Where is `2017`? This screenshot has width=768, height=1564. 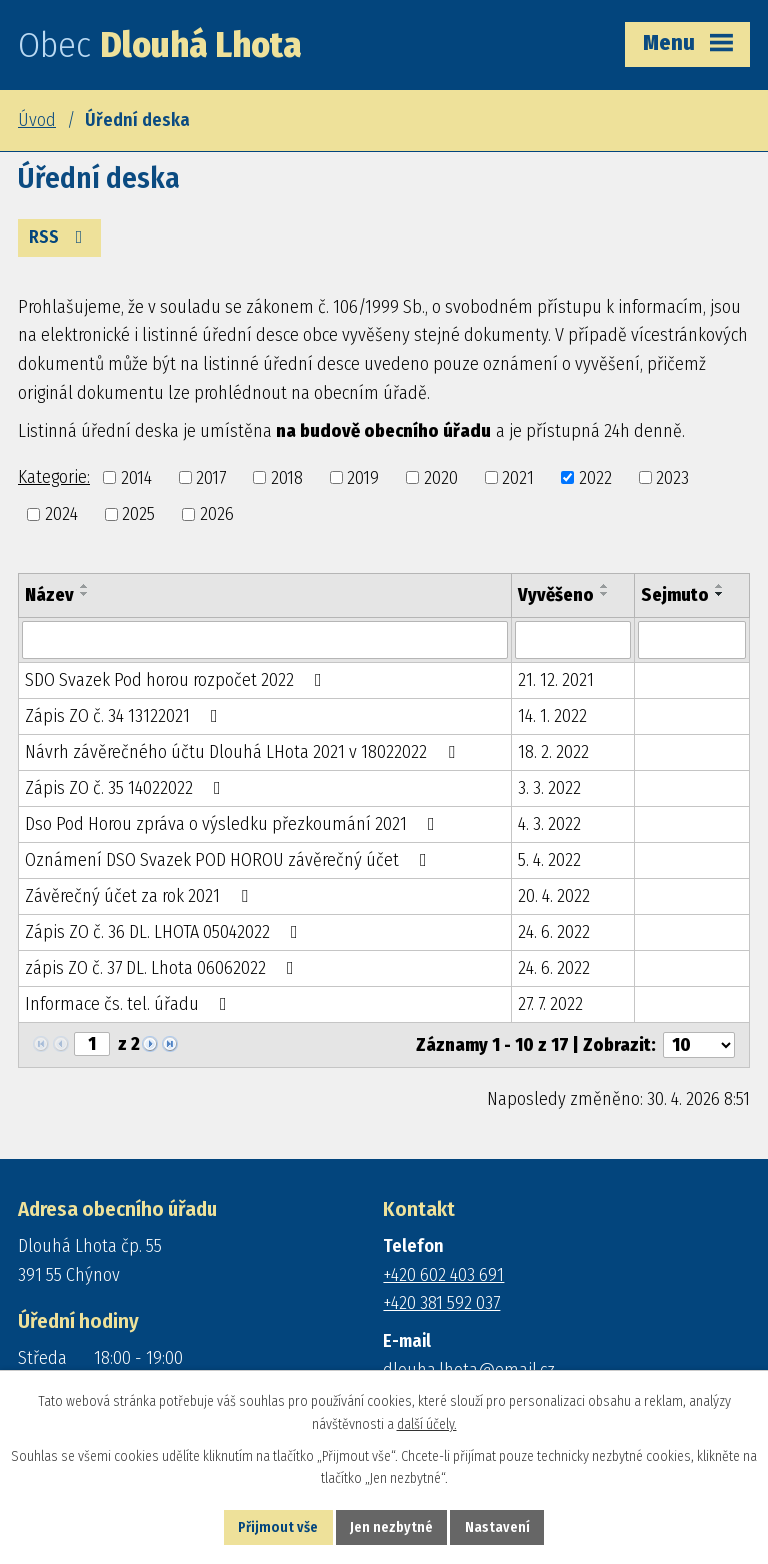
2017 is located at coordinates (211, 477).